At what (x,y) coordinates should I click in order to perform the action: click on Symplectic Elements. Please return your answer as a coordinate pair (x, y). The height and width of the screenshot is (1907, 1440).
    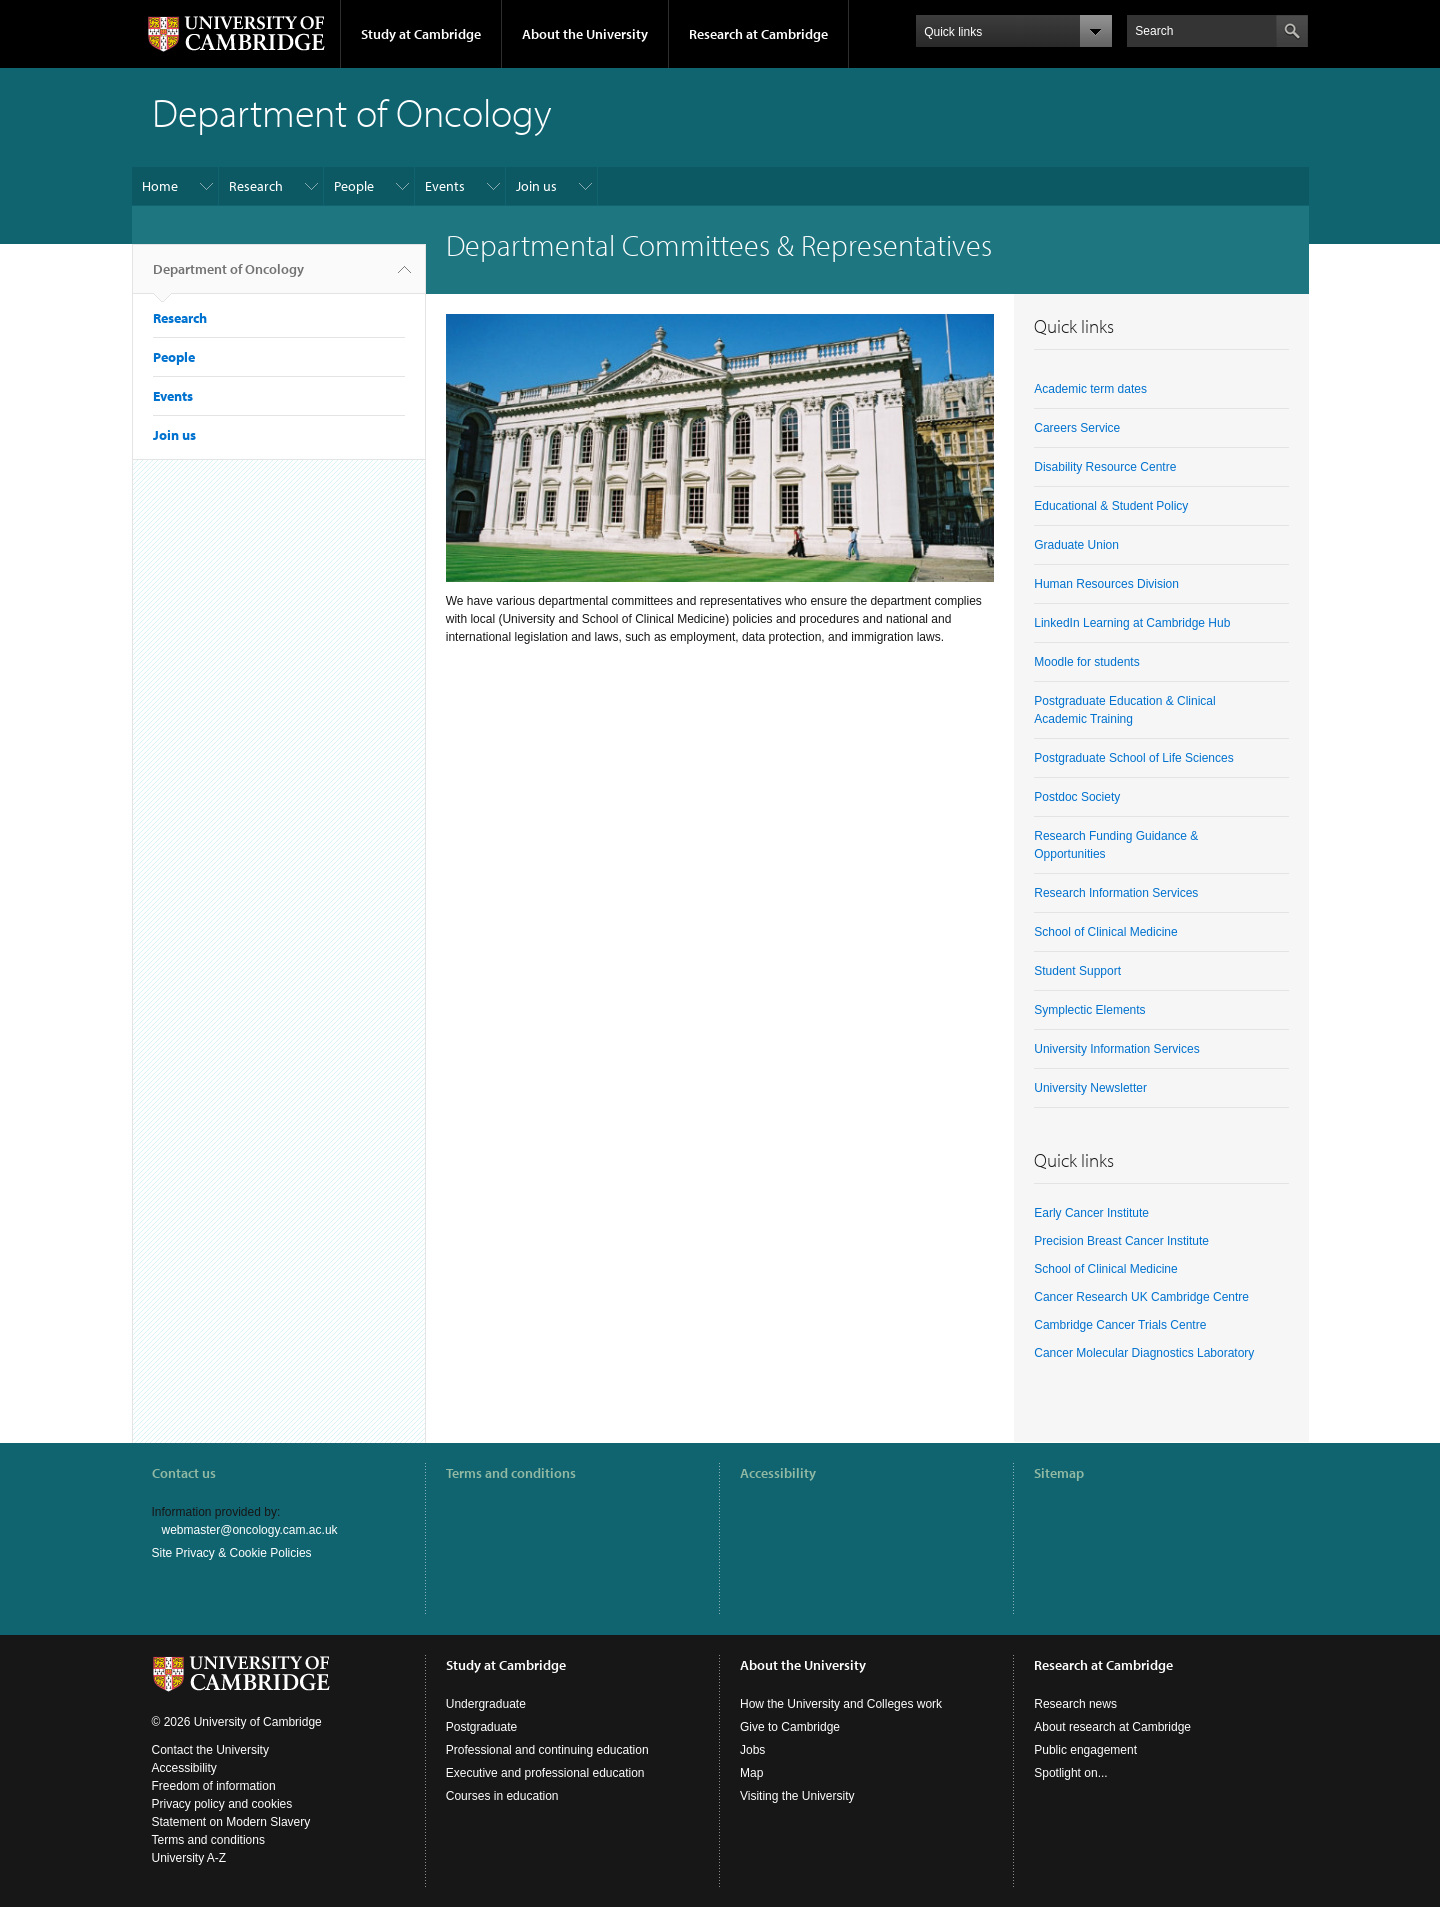
    Looking at the image, I should click on (1089, 1010).